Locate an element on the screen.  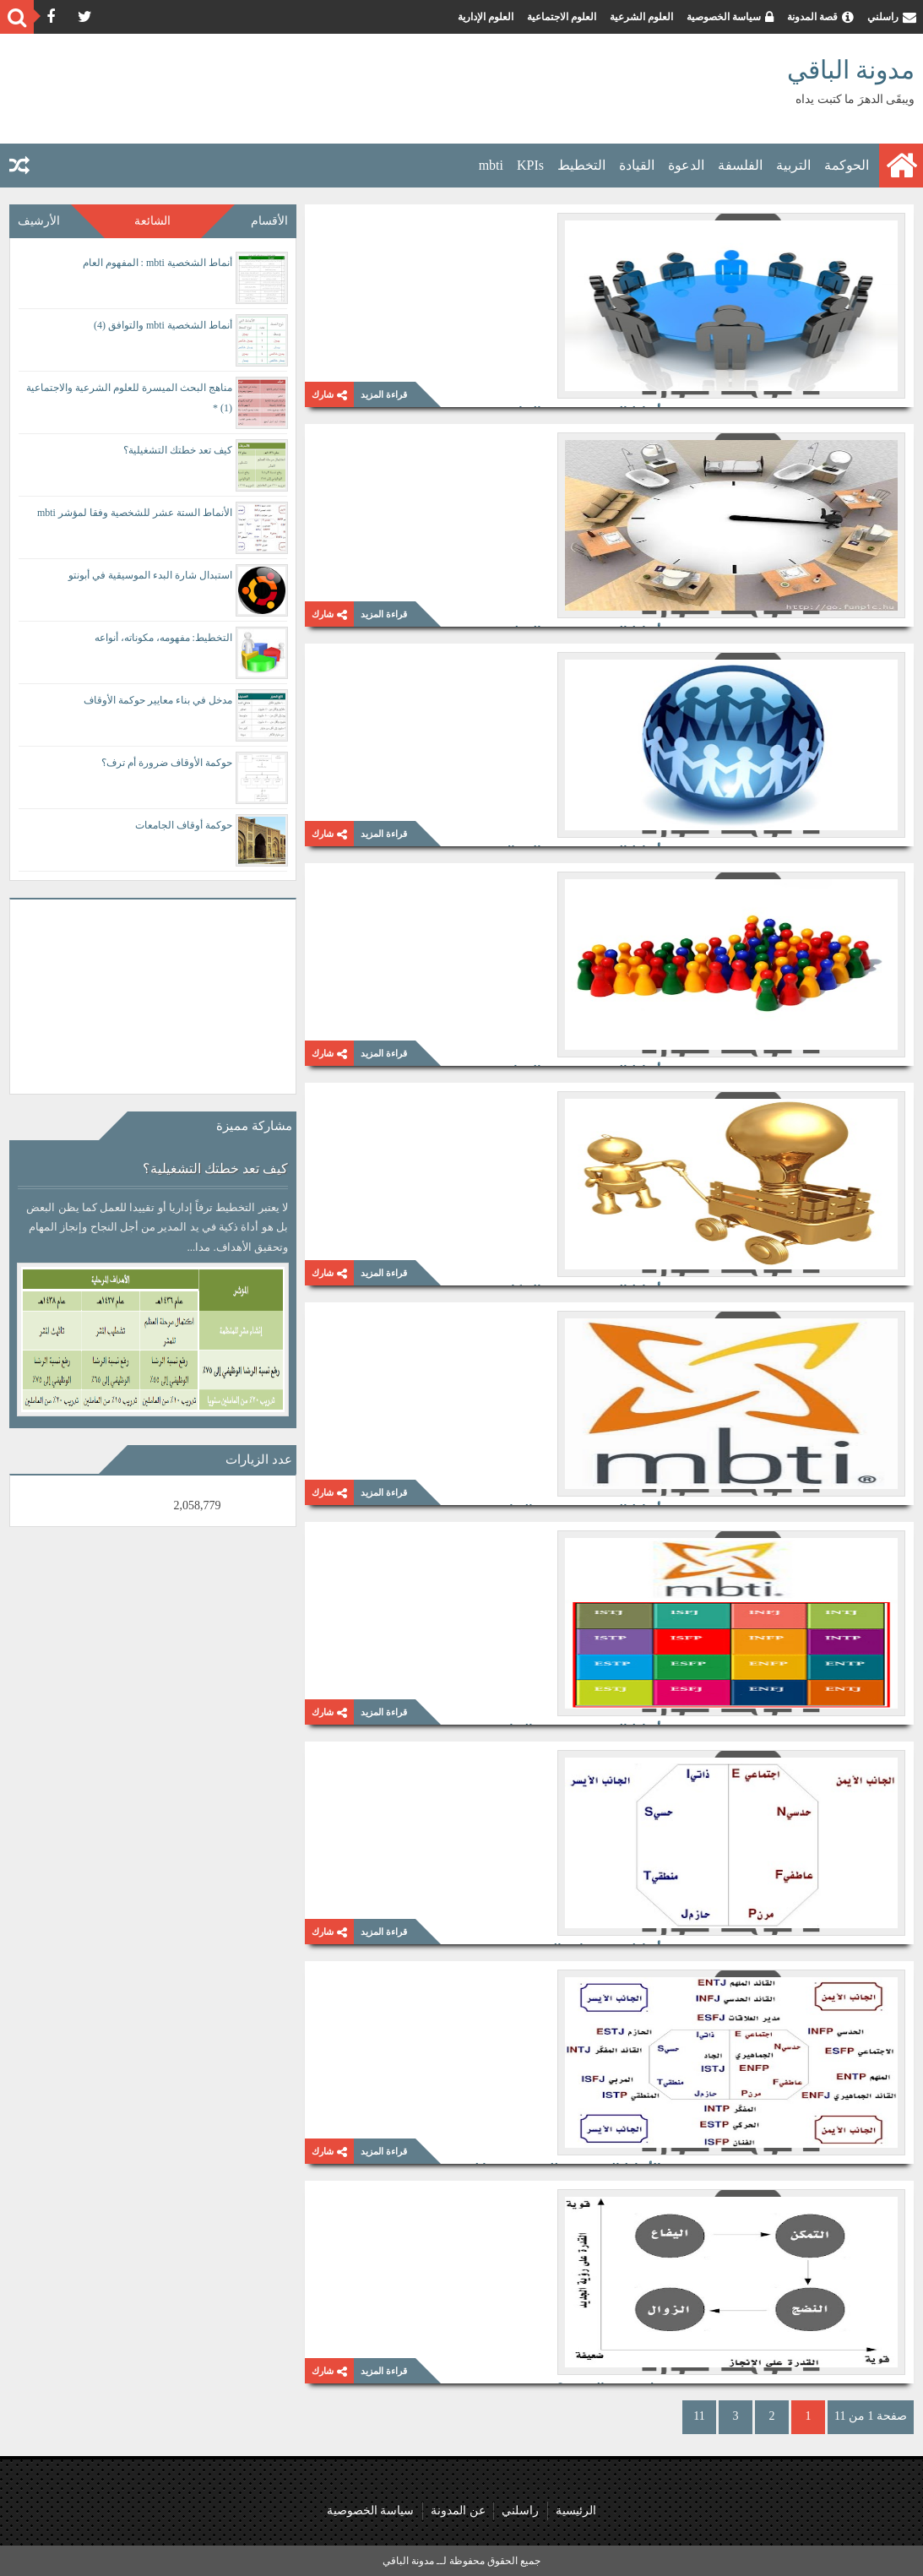
أنماط الشخصية mbti والتوافق (4) is located at coordinates (163, 325).